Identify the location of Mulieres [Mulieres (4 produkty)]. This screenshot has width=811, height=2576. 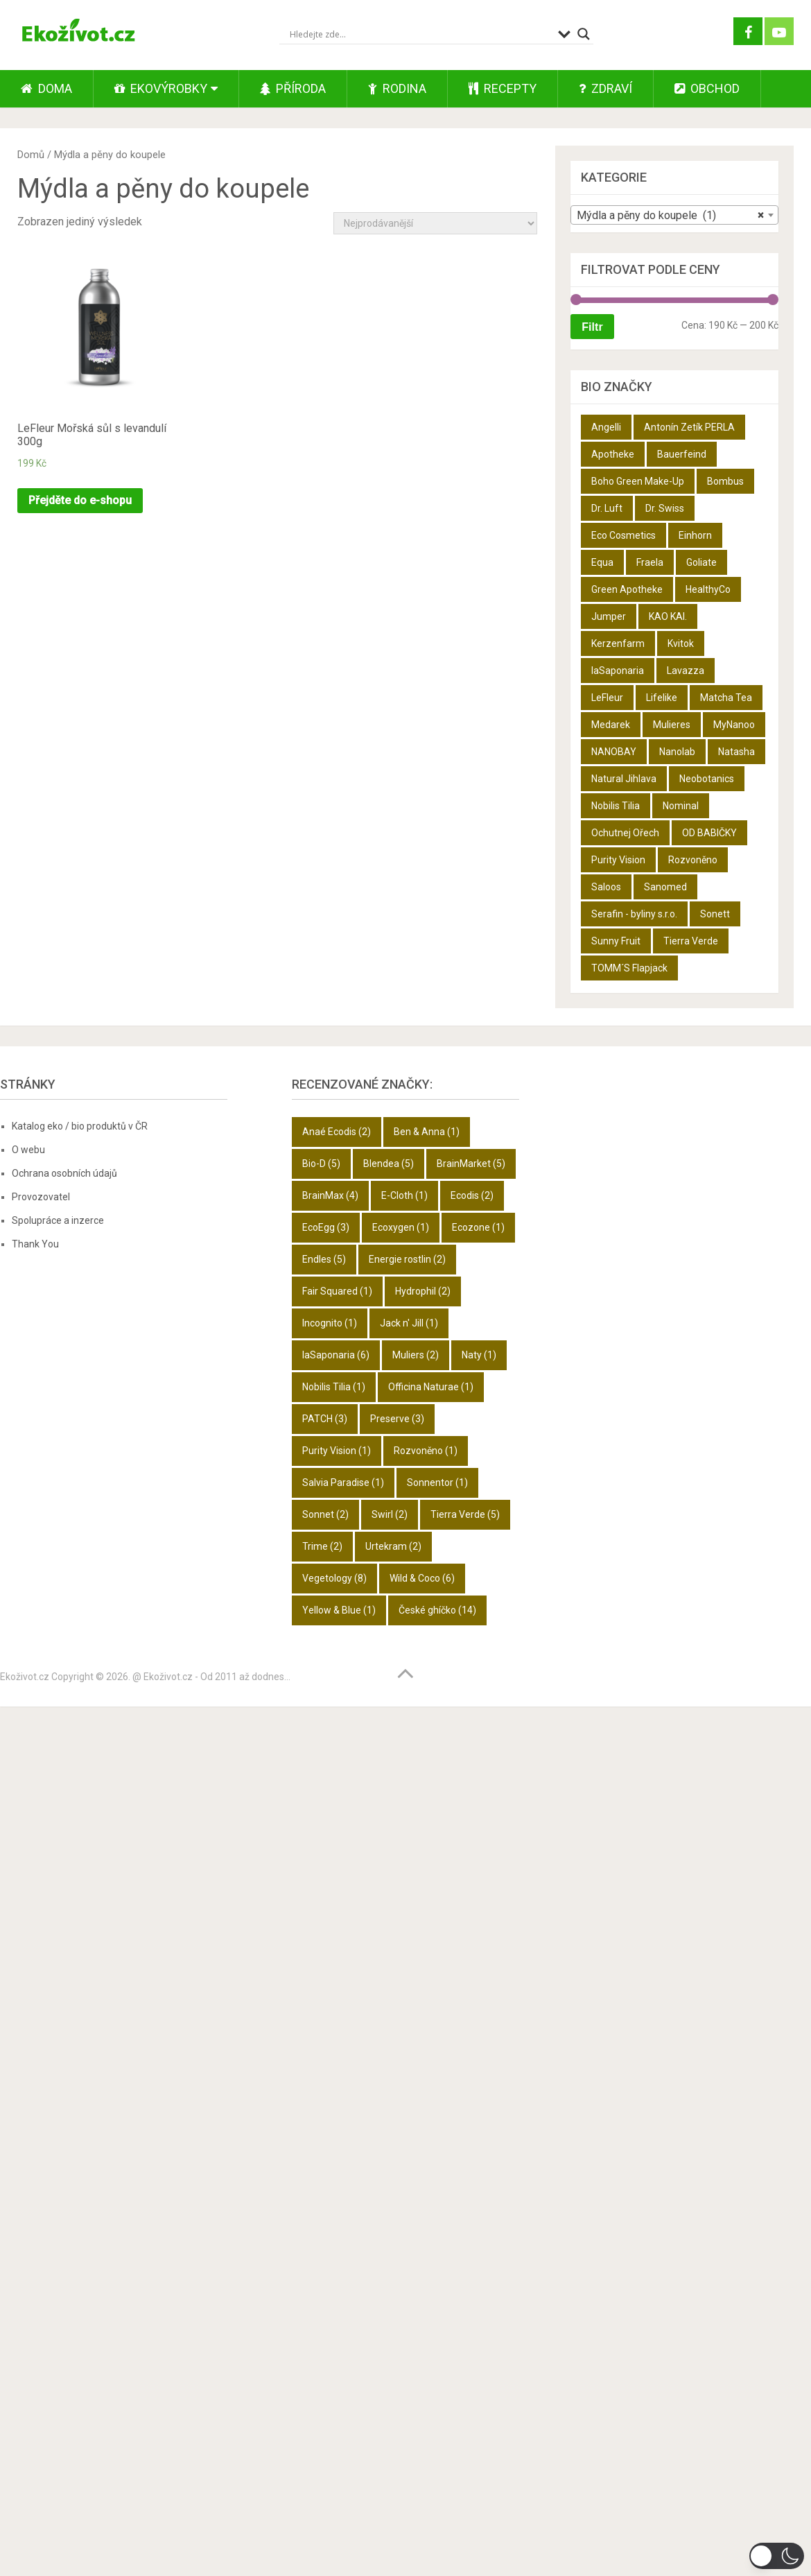
(671, 724).